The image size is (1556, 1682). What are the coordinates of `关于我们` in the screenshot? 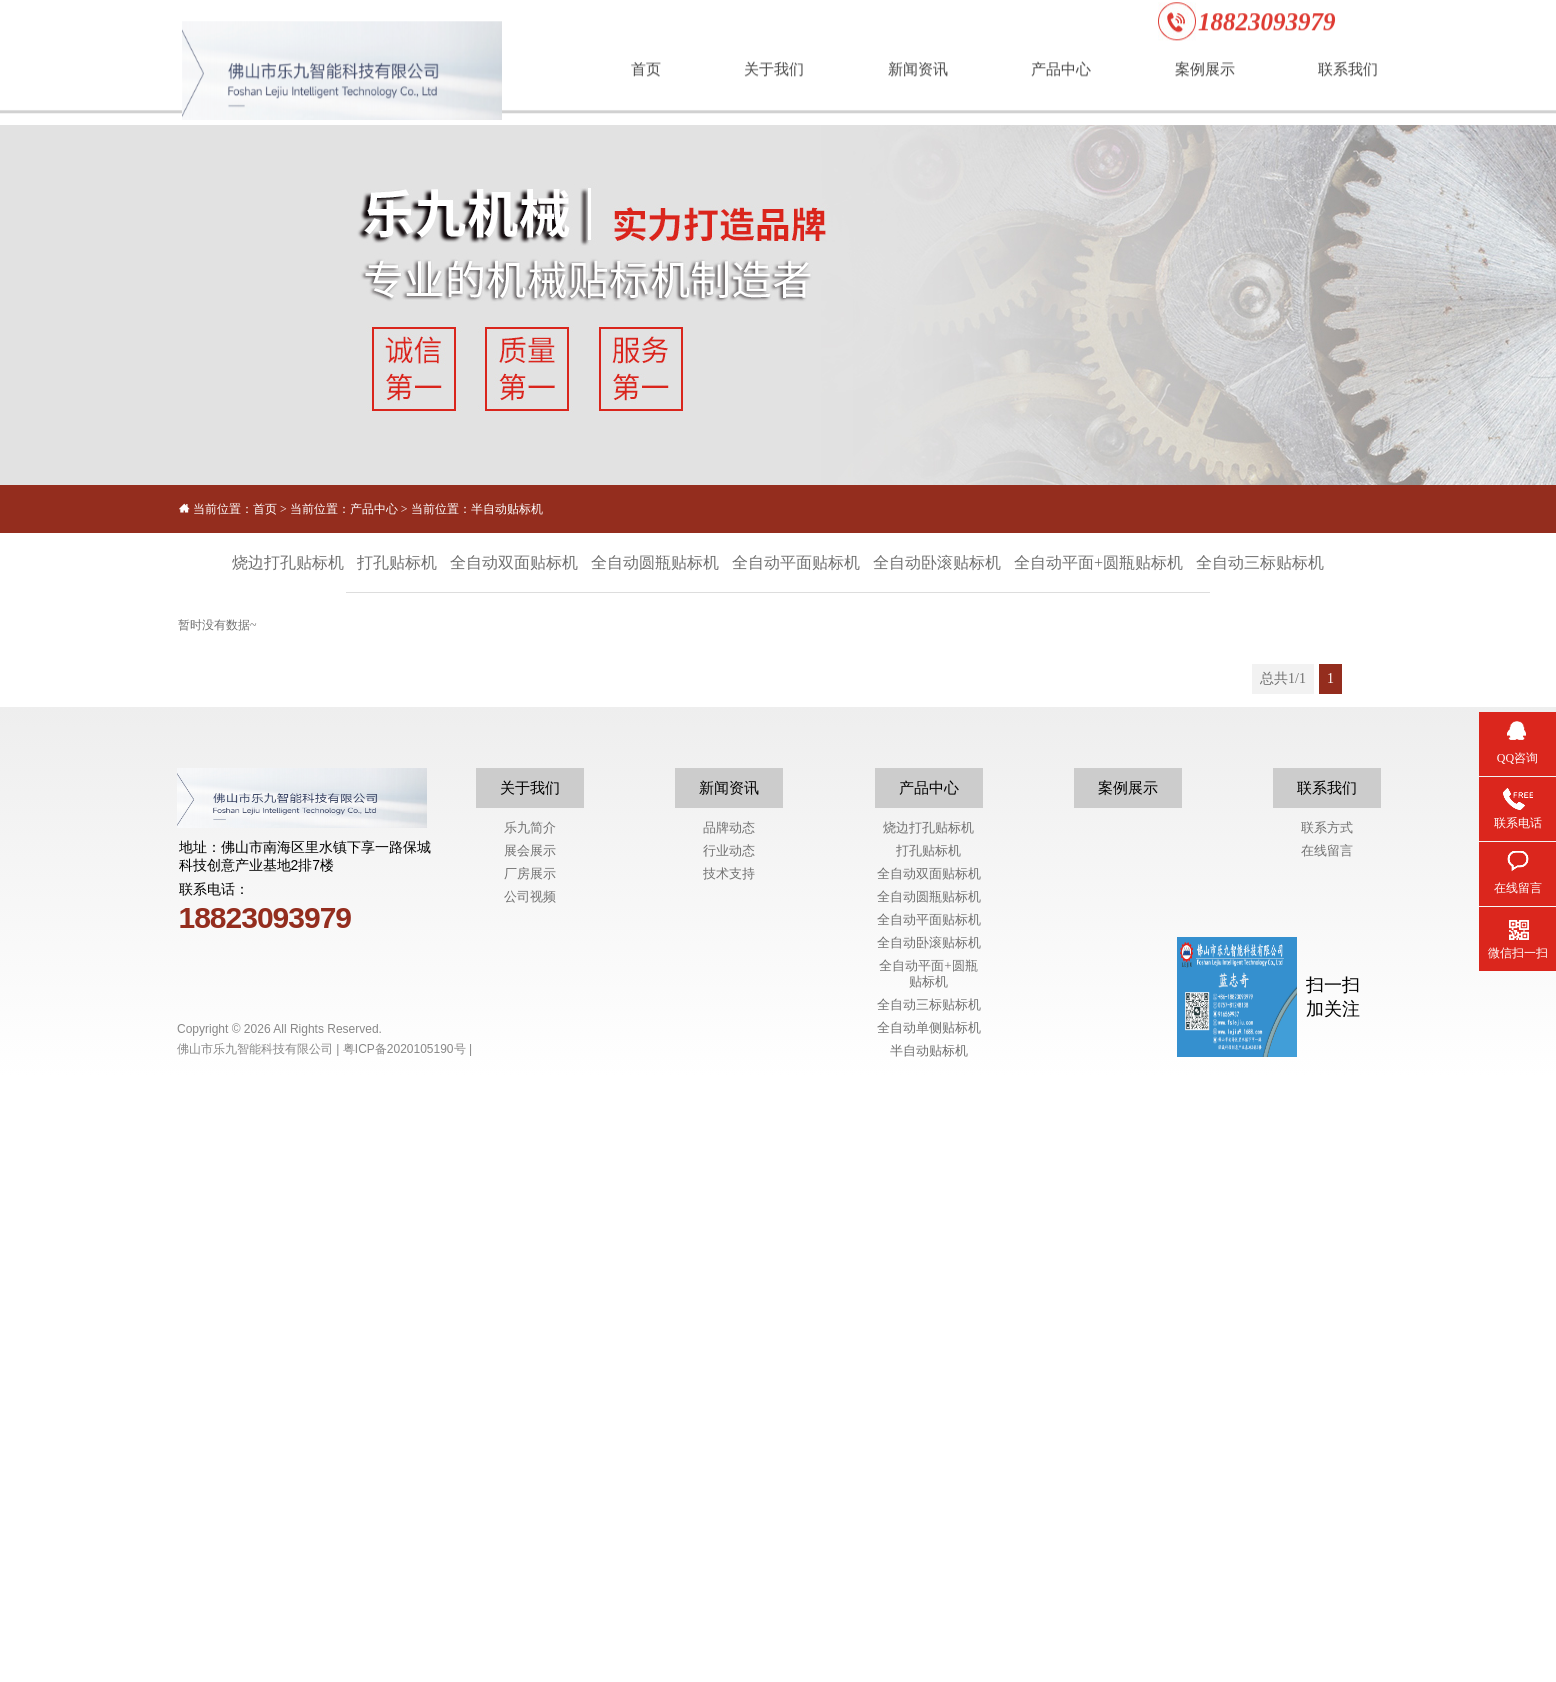 It's located at (530, 1393).